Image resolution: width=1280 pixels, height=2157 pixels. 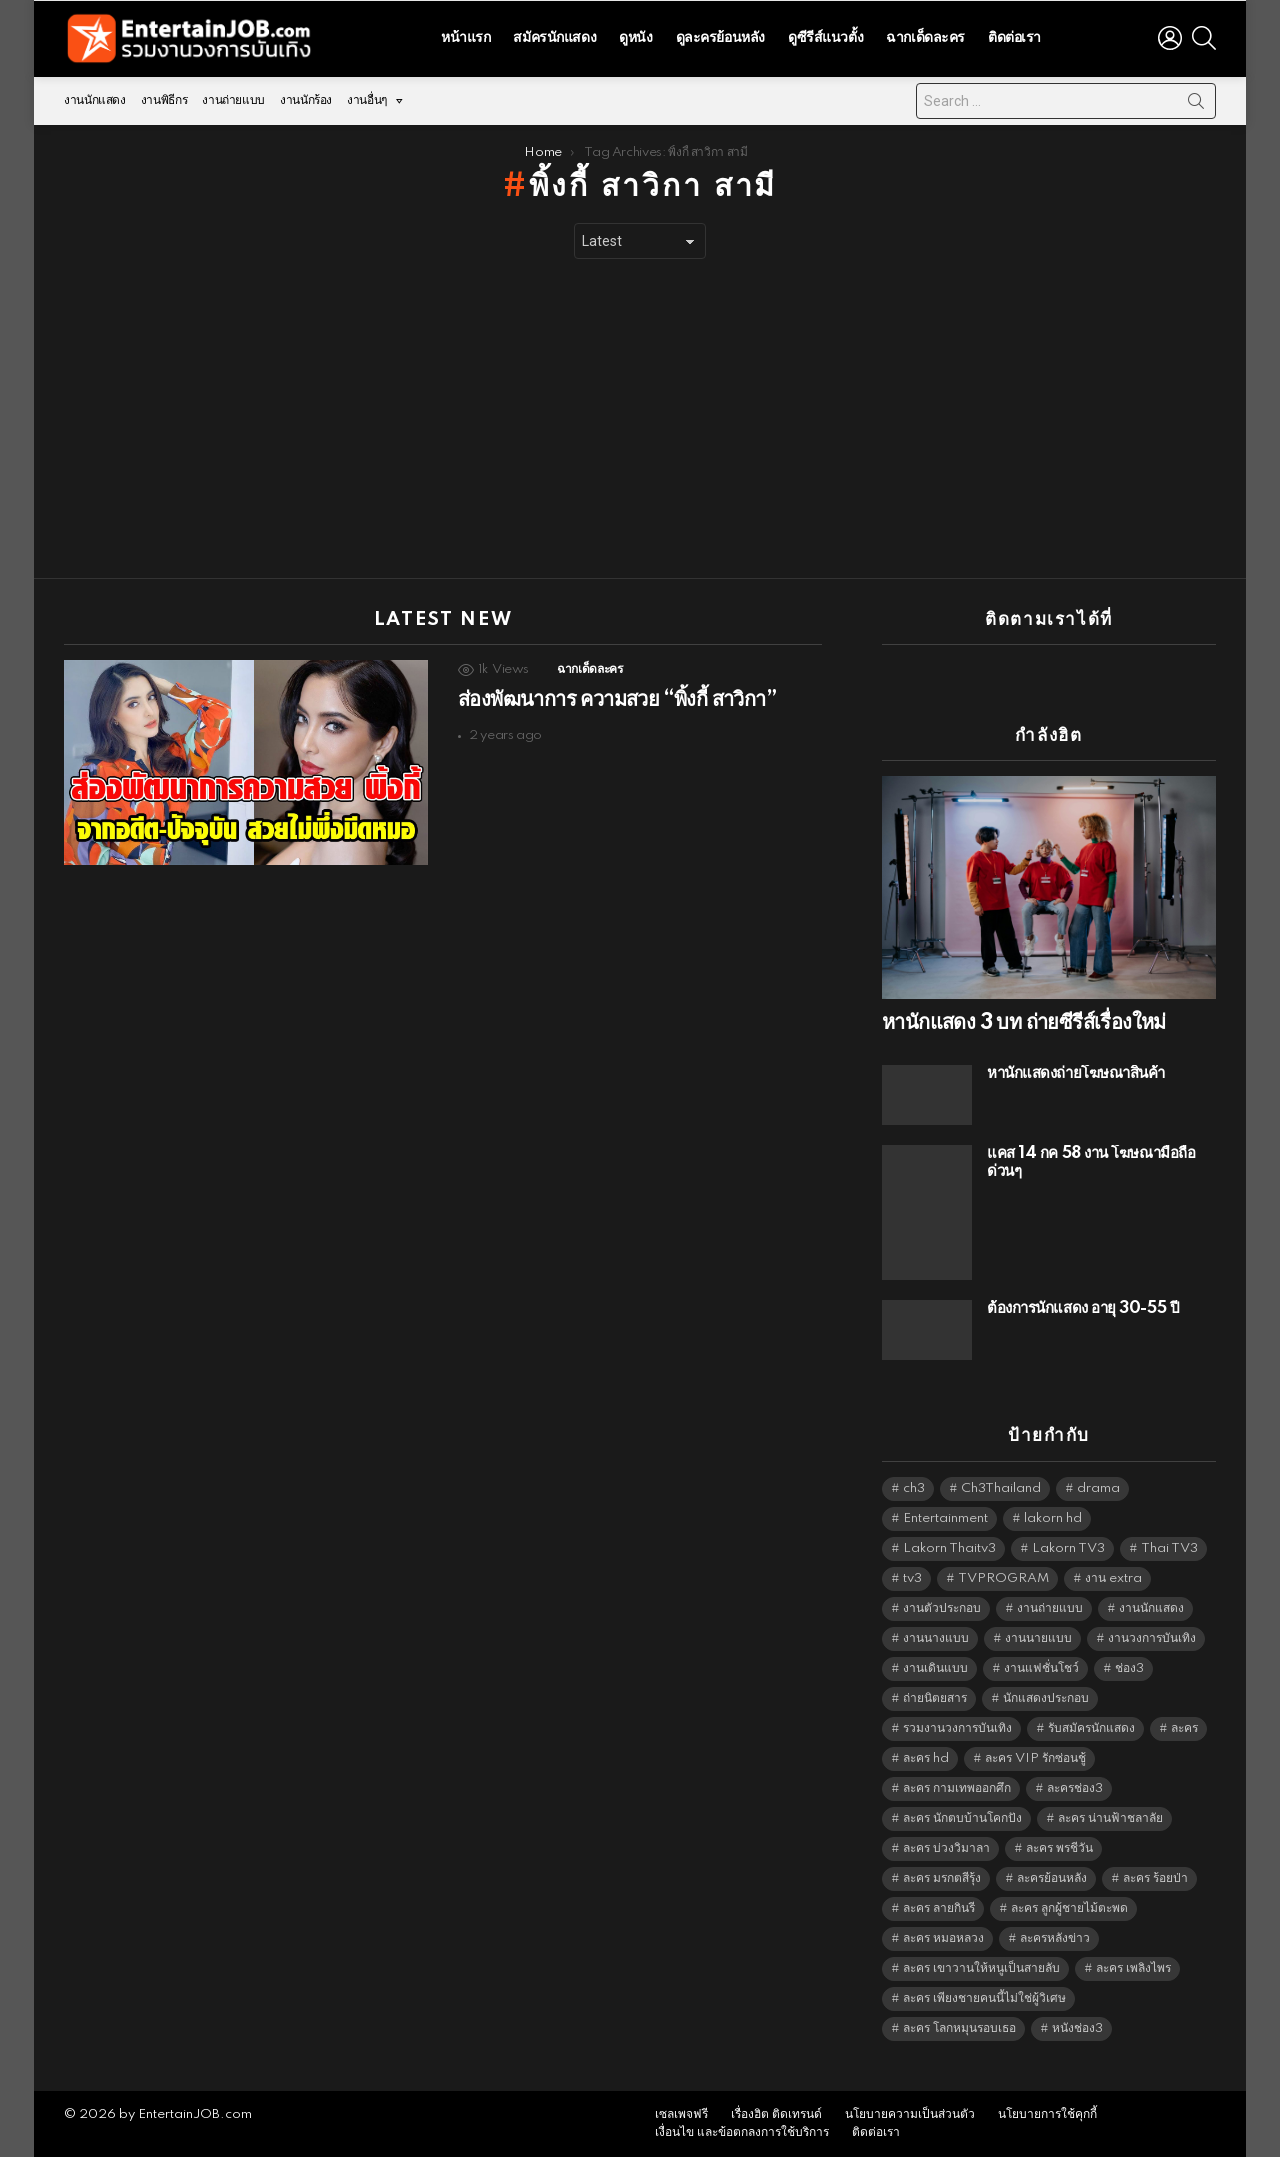 I want to click on ดูซีรีส์แนวตั้ง, so click(x=825, y=38).